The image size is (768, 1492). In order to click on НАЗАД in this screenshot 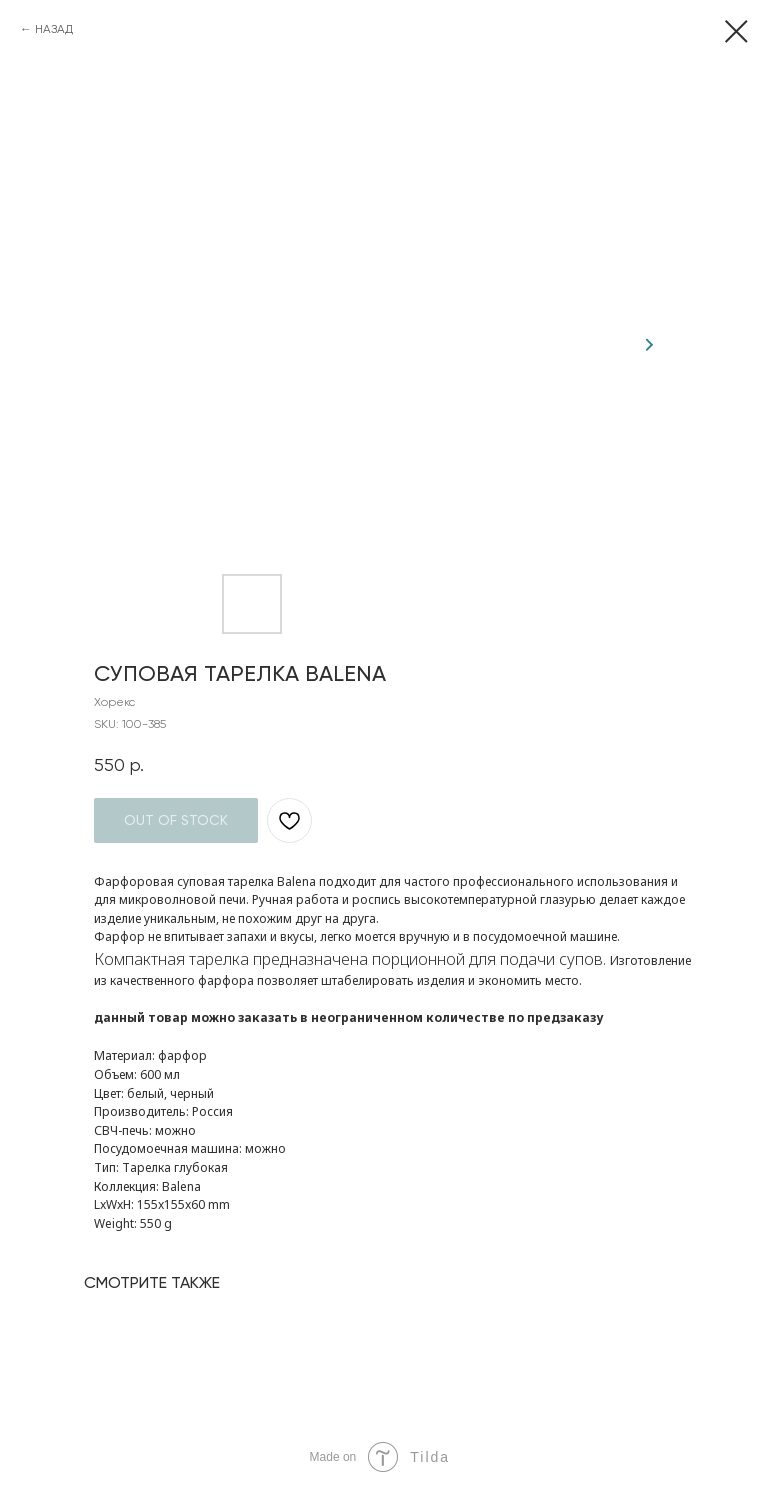, I will do `click(54, 29)`.